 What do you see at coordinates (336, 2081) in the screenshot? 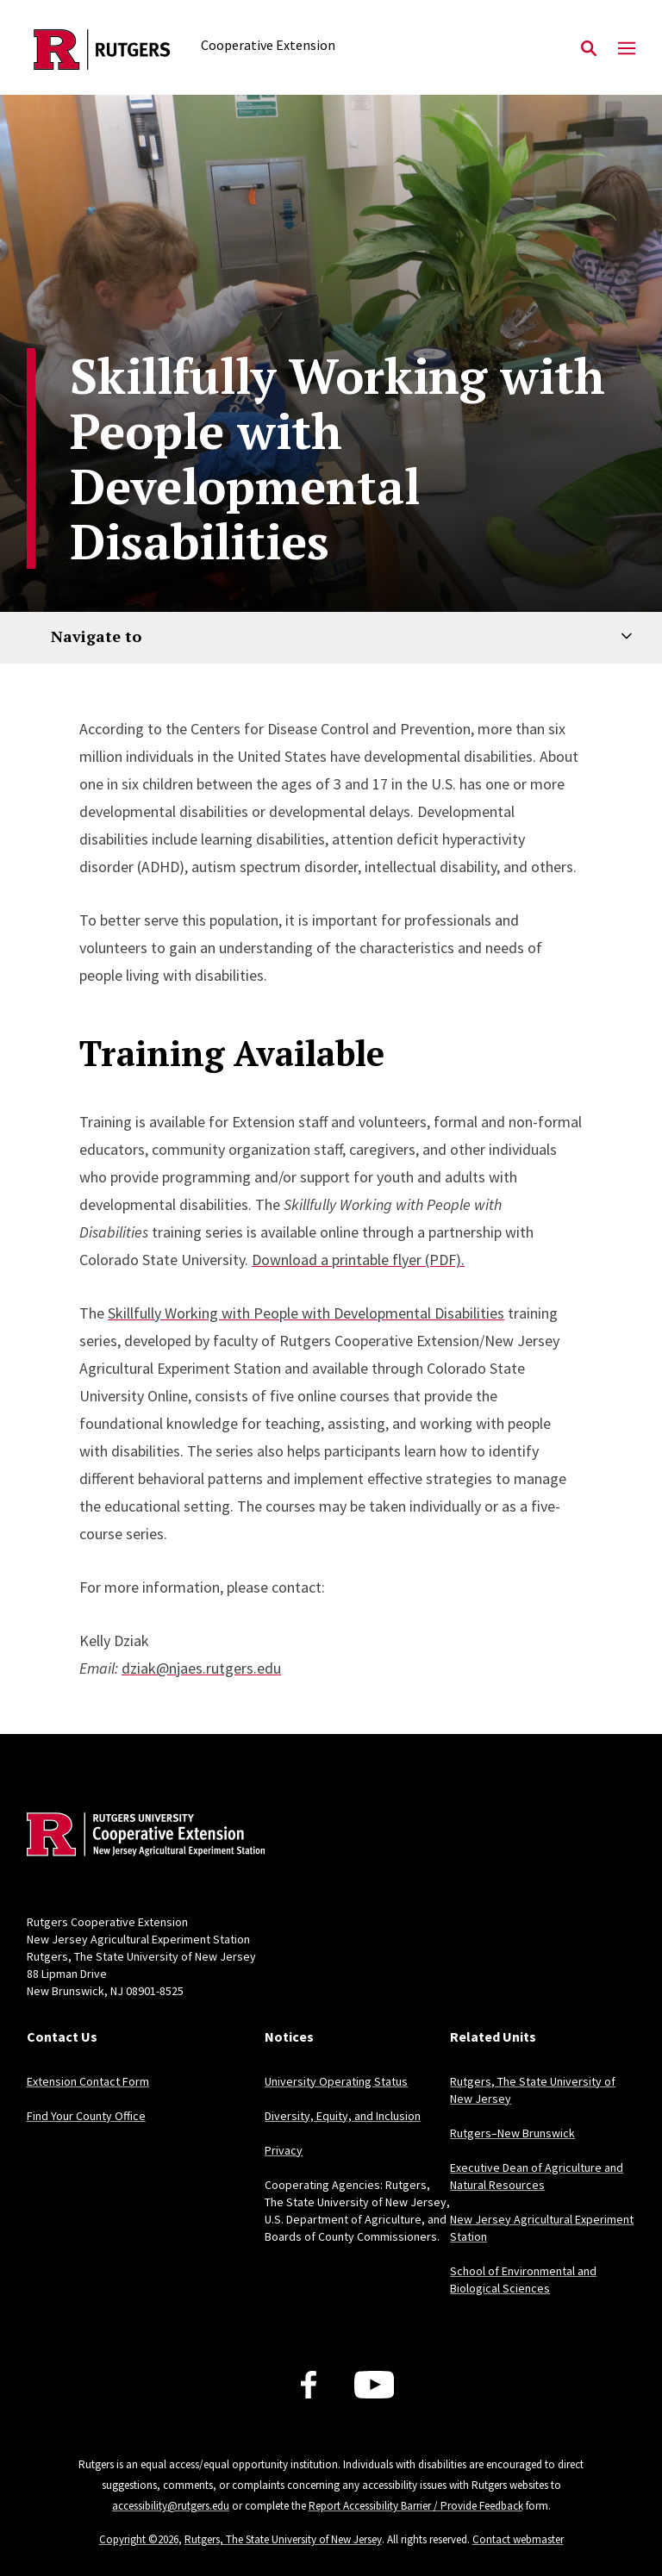
I see `University Operating Status` at bounding box center [336, 2081].